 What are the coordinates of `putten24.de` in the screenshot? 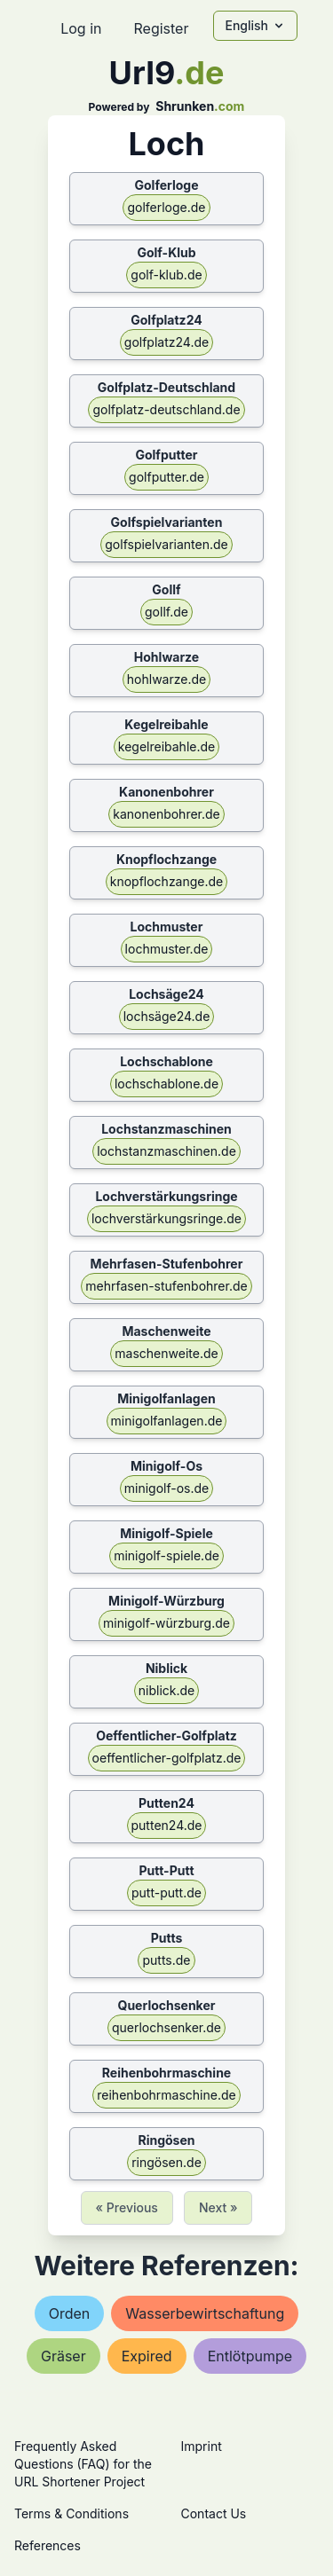 It's located at (166, 1825).